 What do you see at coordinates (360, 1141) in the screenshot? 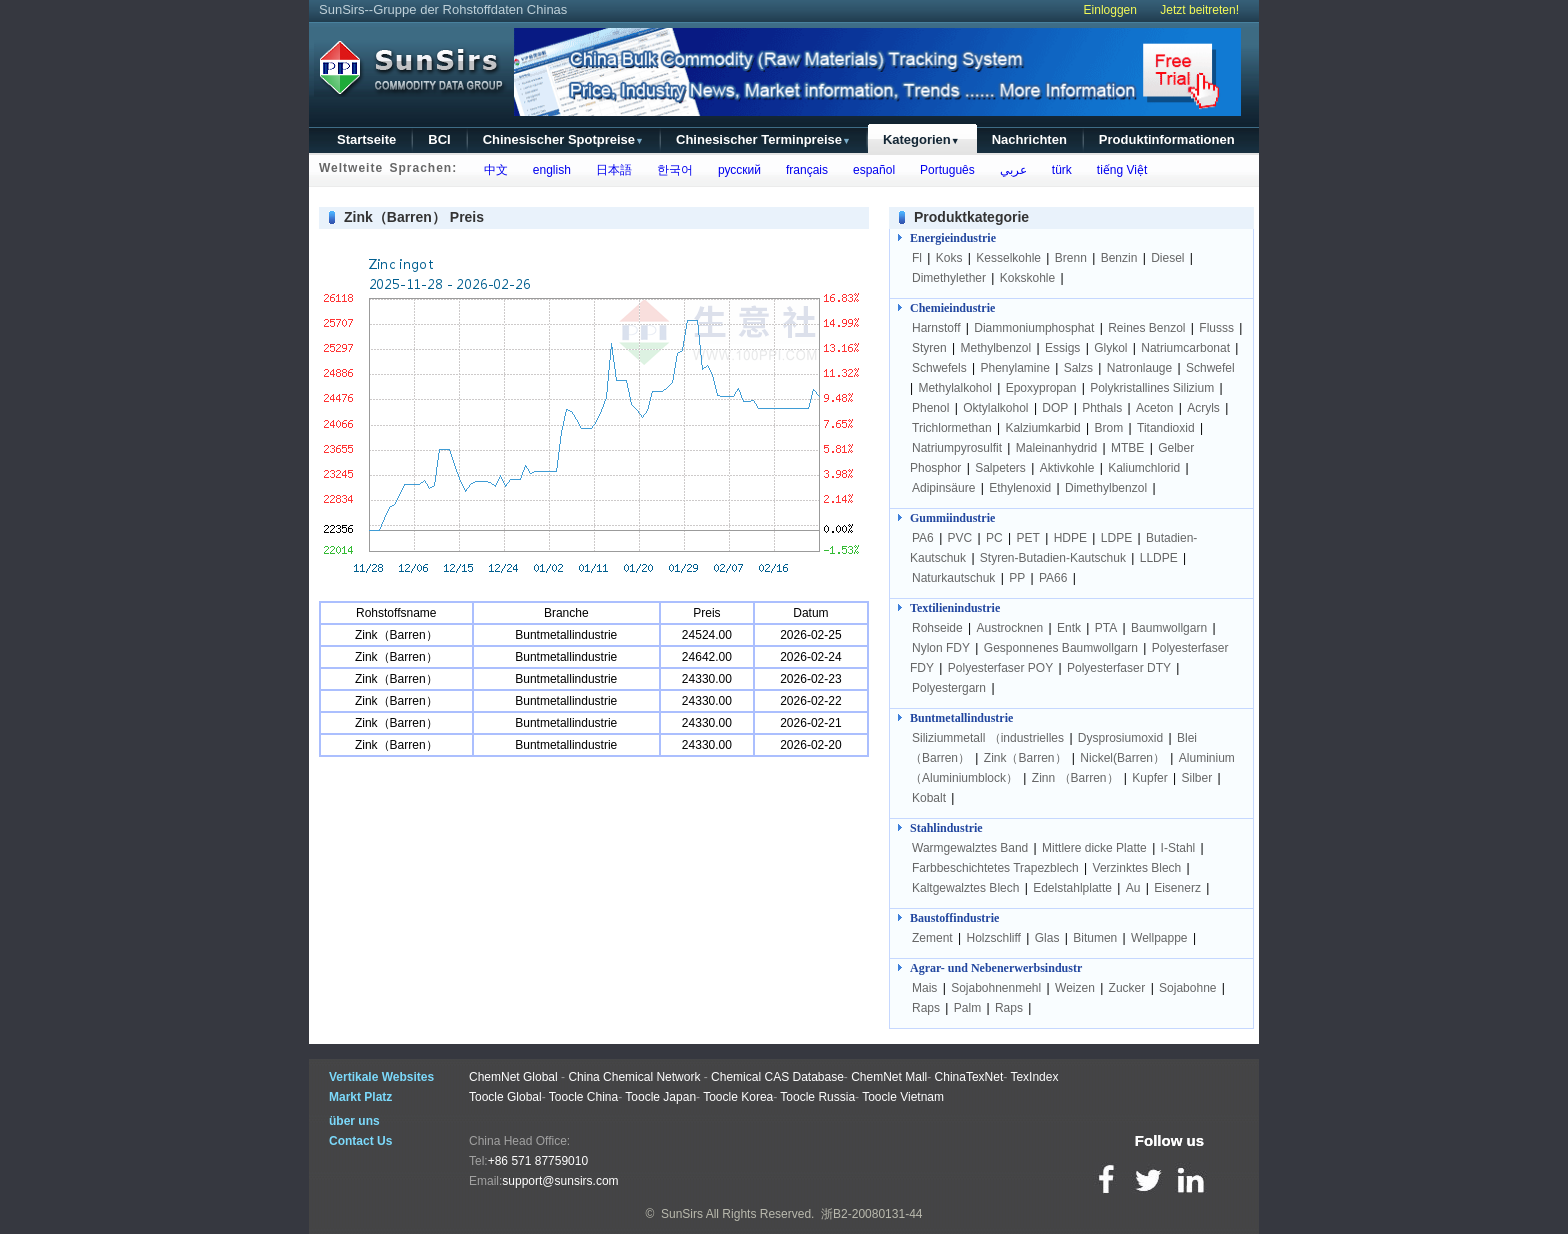
I see `Contact Us` at bounding box center [360, 1141].